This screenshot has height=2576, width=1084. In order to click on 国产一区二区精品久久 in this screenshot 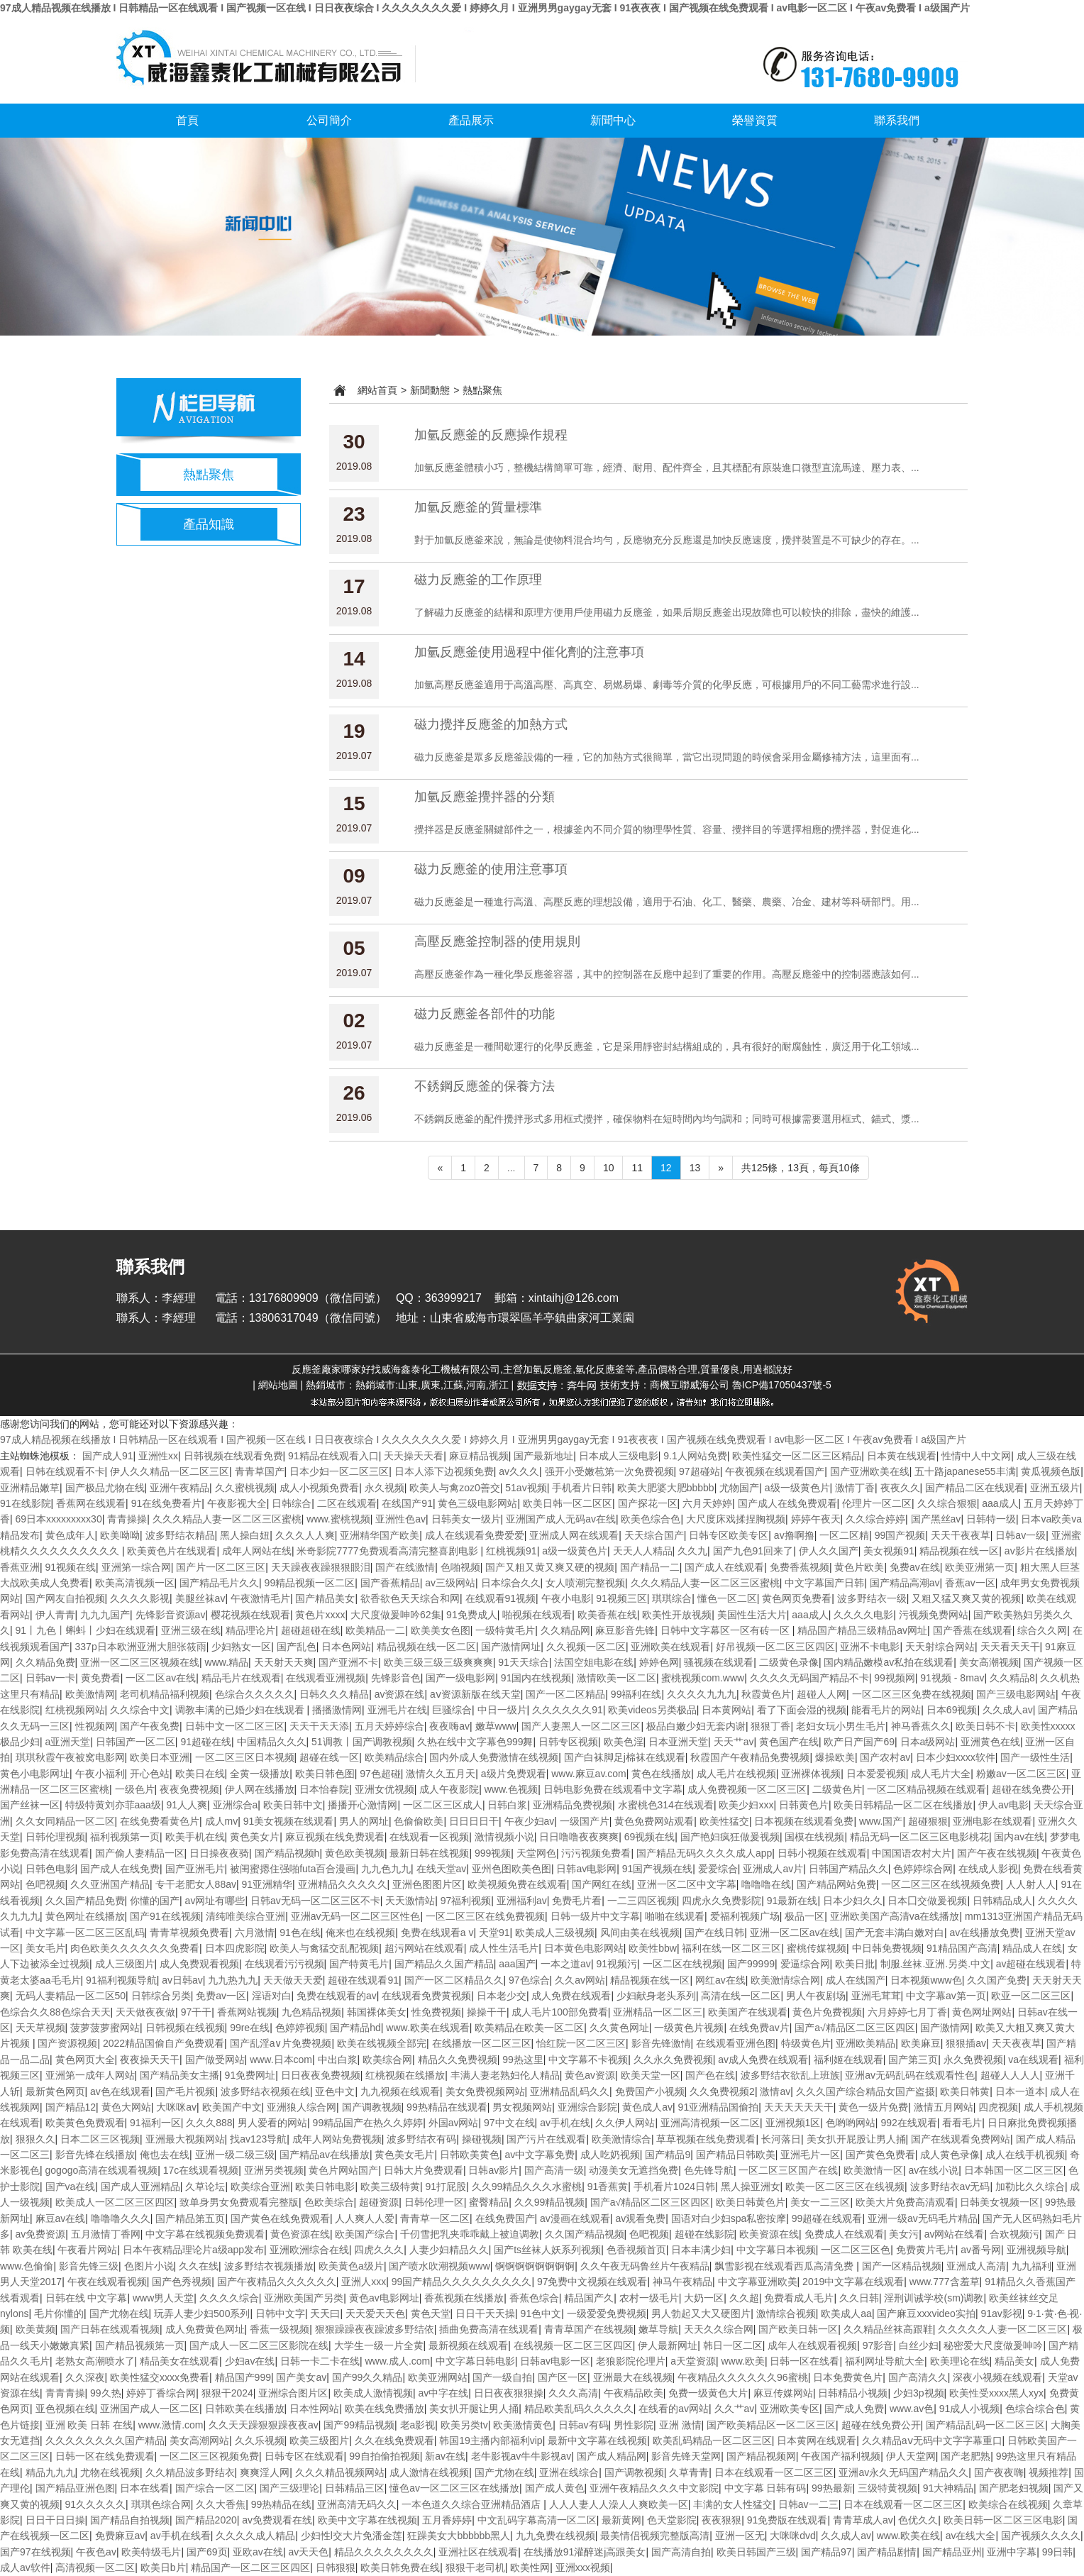, I will do `click(454, 1980)`.